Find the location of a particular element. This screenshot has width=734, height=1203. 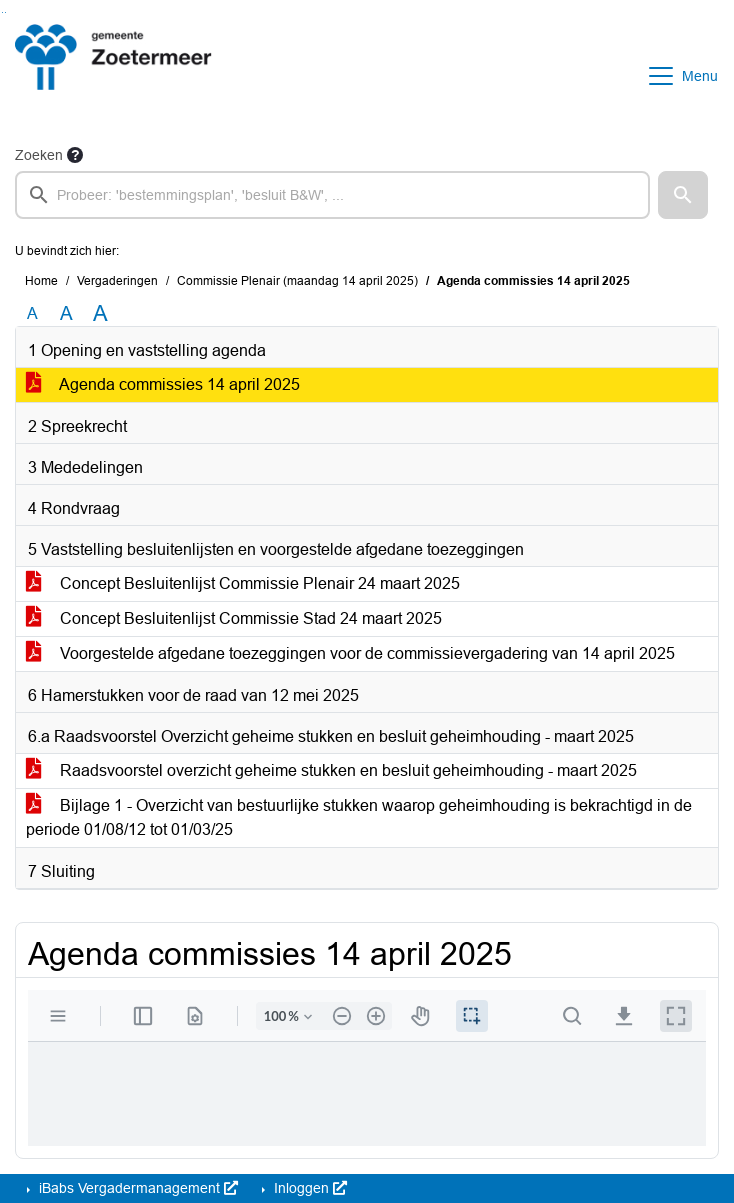

A [Vergroot de tekst met 40% ten opzichte van de originele tekst grootte.] is located at coordinates (100, 314).